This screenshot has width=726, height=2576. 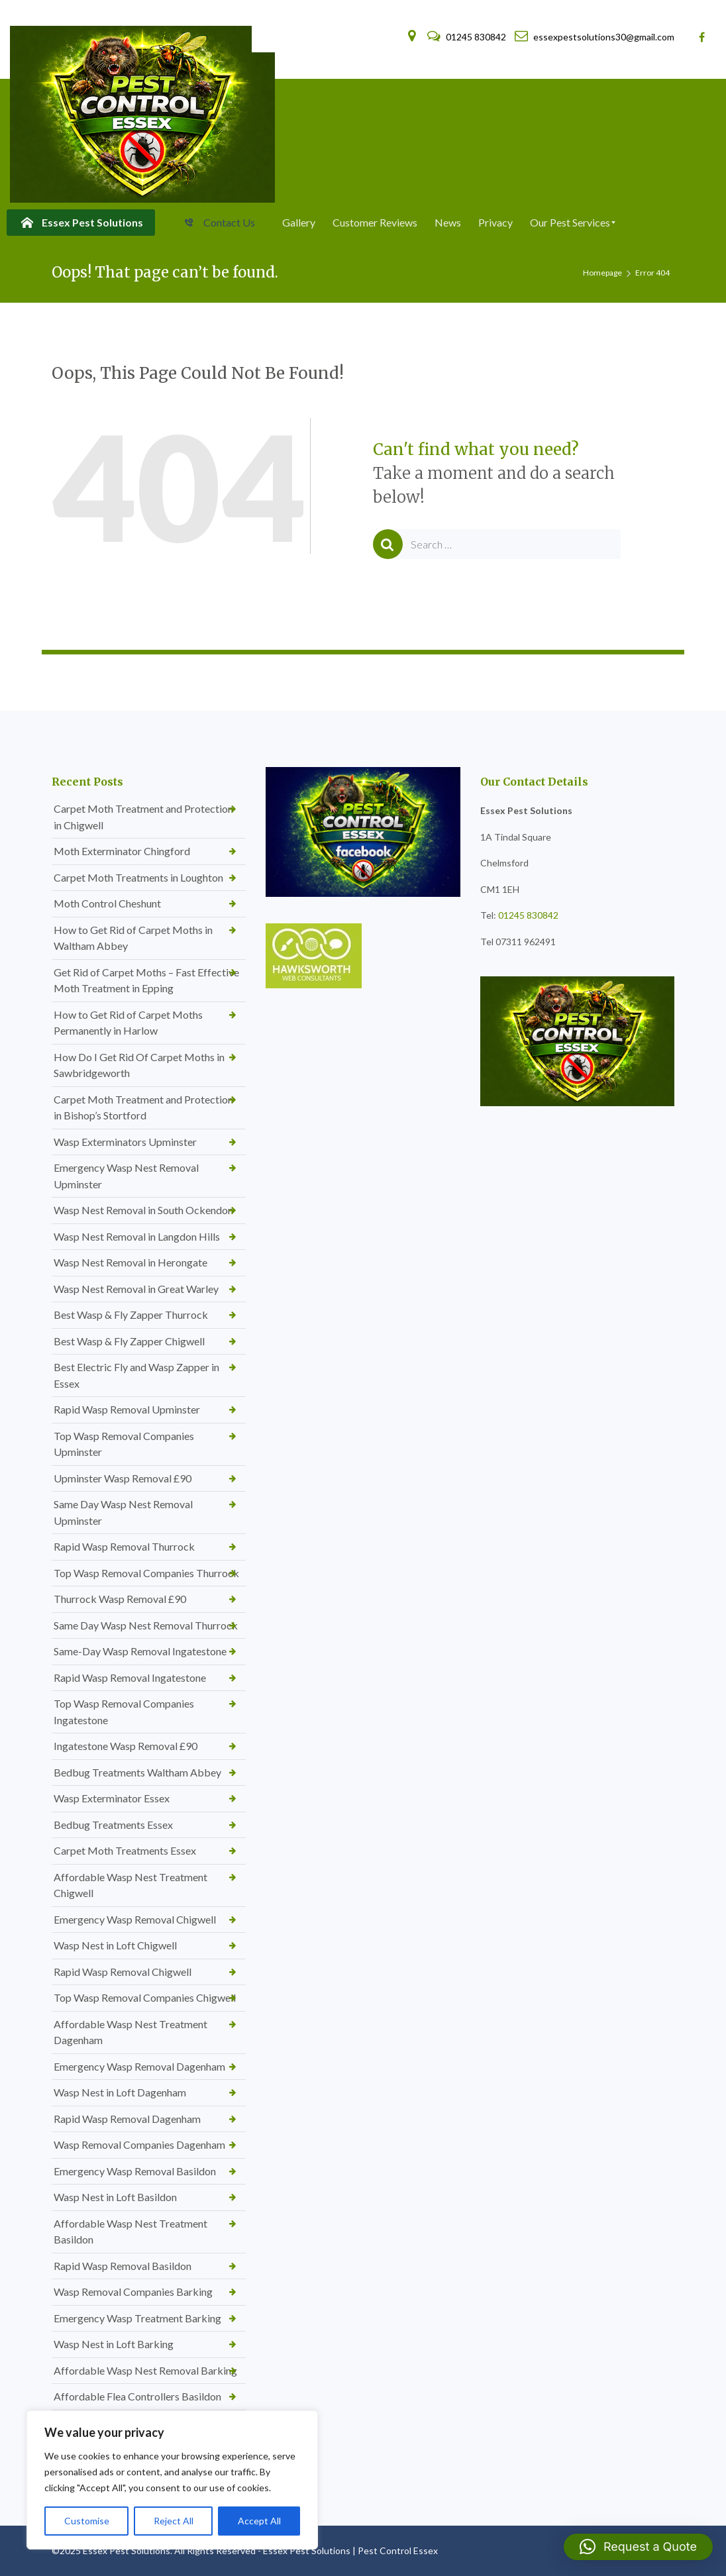 I want to click on Wasp Nest in Loft Dagenham, so click(x=120, y=2092).